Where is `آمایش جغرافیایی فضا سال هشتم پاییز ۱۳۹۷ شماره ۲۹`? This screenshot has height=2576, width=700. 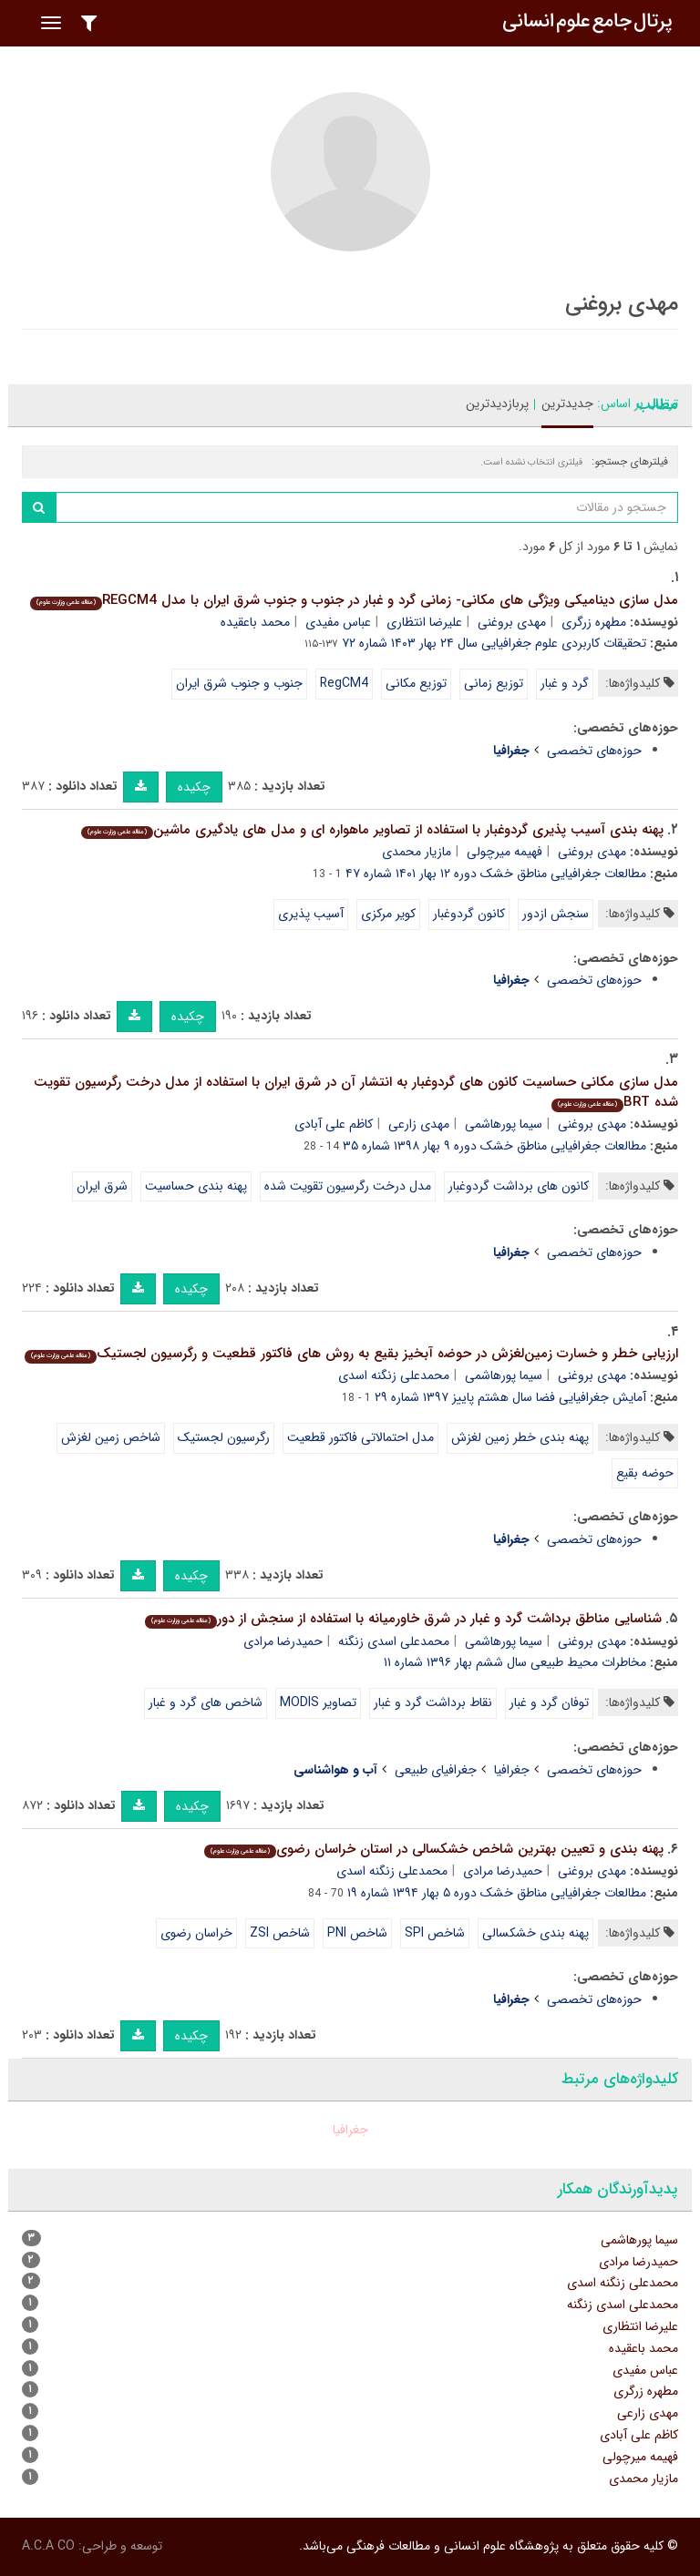
آمایش جغرافیایی فضا سال هشتم پاییز ۱۳۹۷ شماره ۲۹ is located at coordinates (510, 1397).